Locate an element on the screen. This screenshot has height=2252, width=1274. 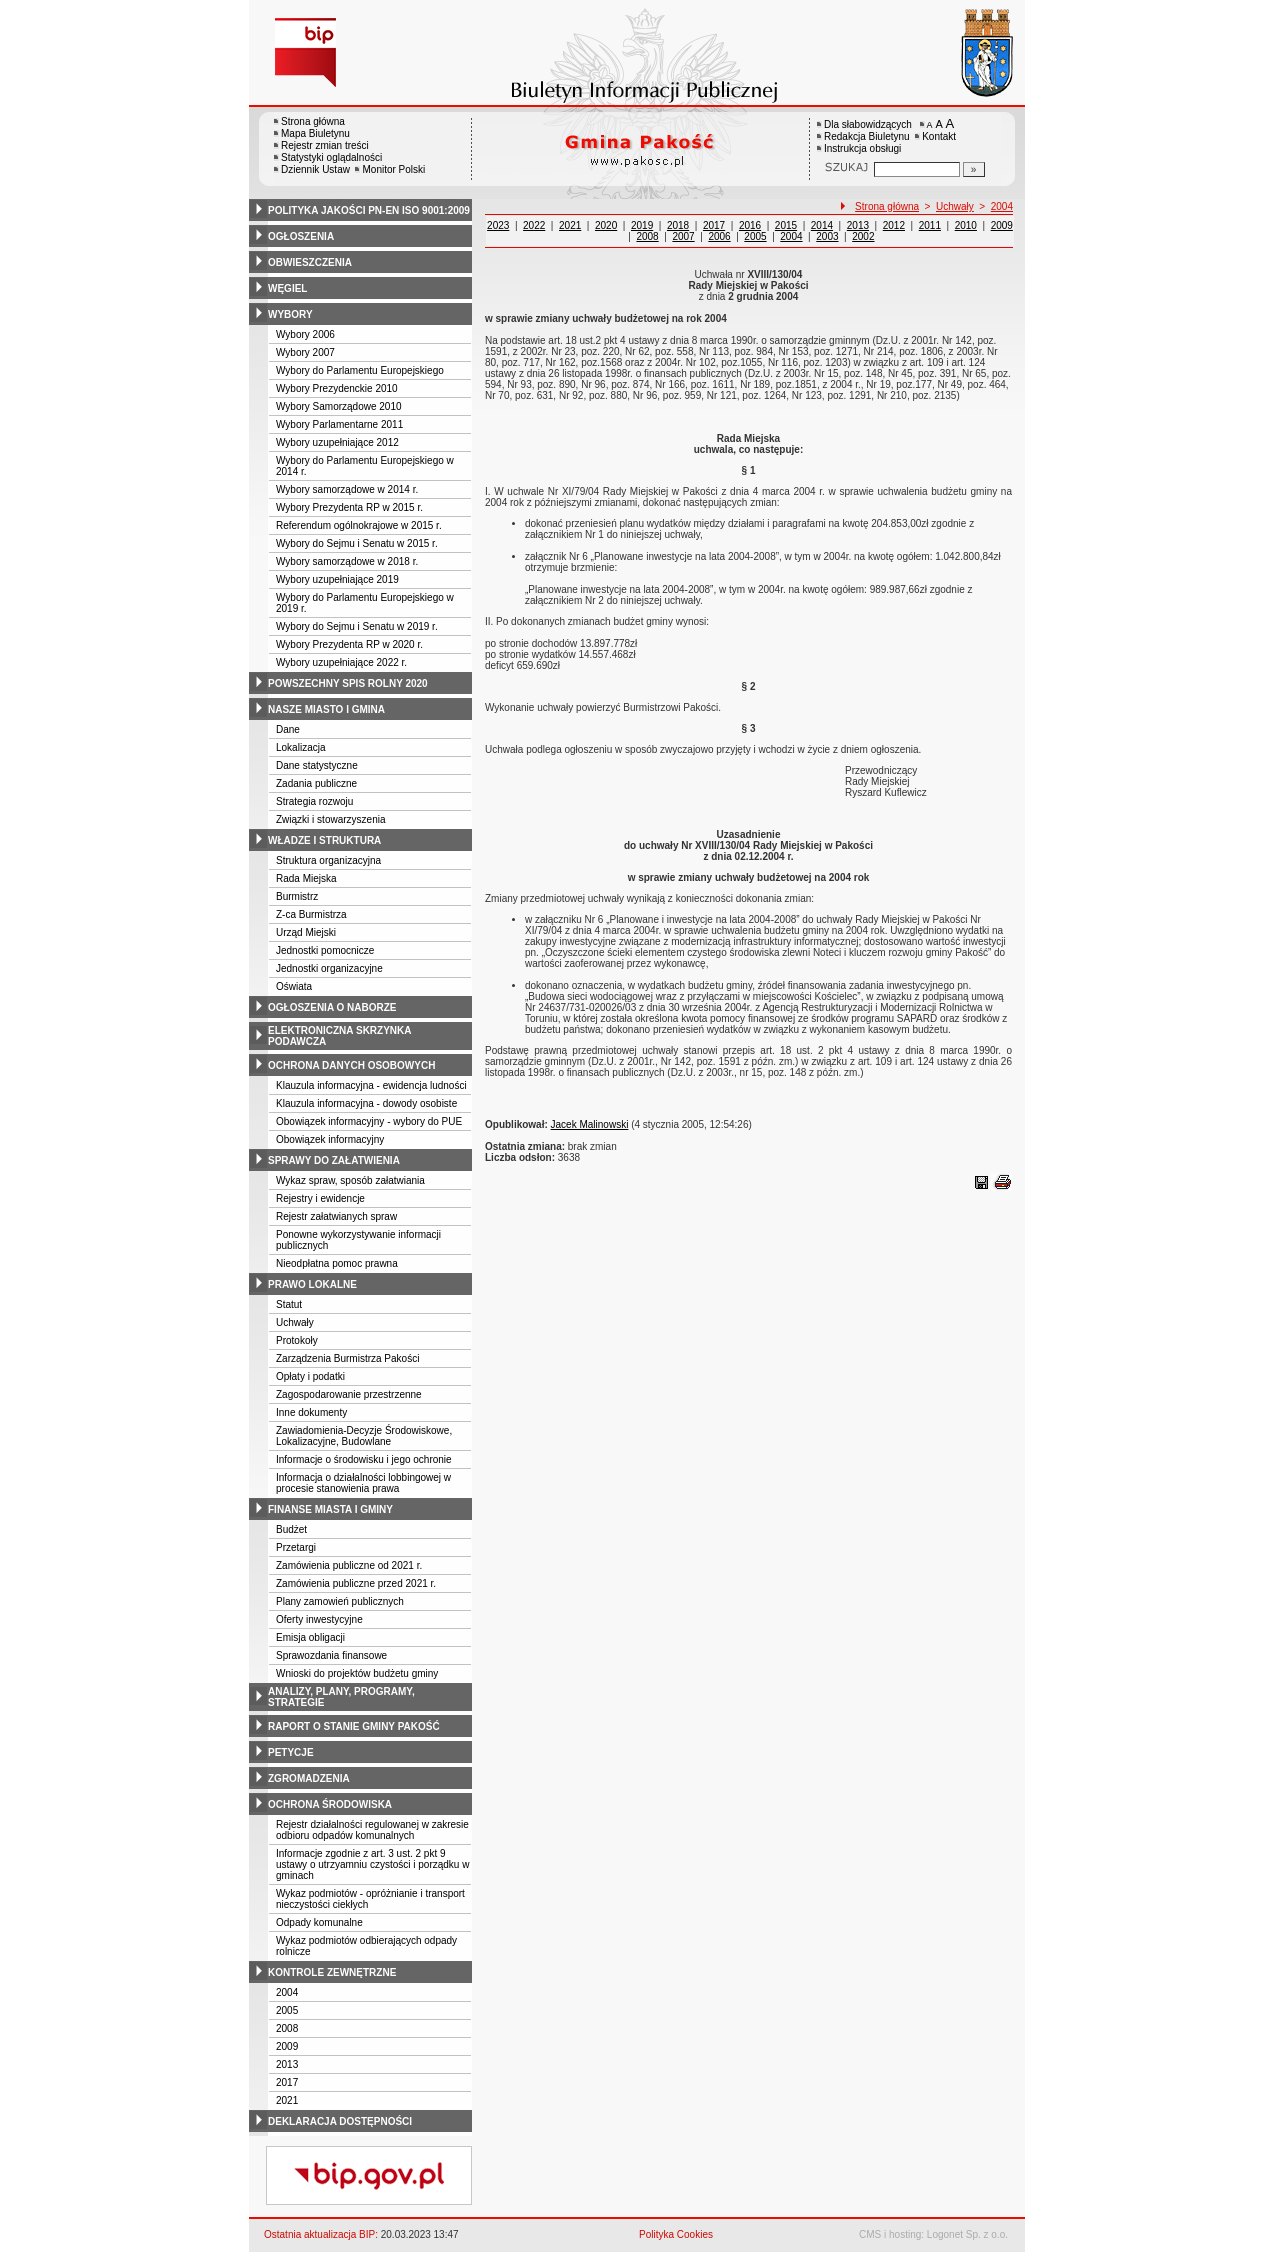
Informacje o środowisku i jego ochronie is located at coordinates (364, 1459).